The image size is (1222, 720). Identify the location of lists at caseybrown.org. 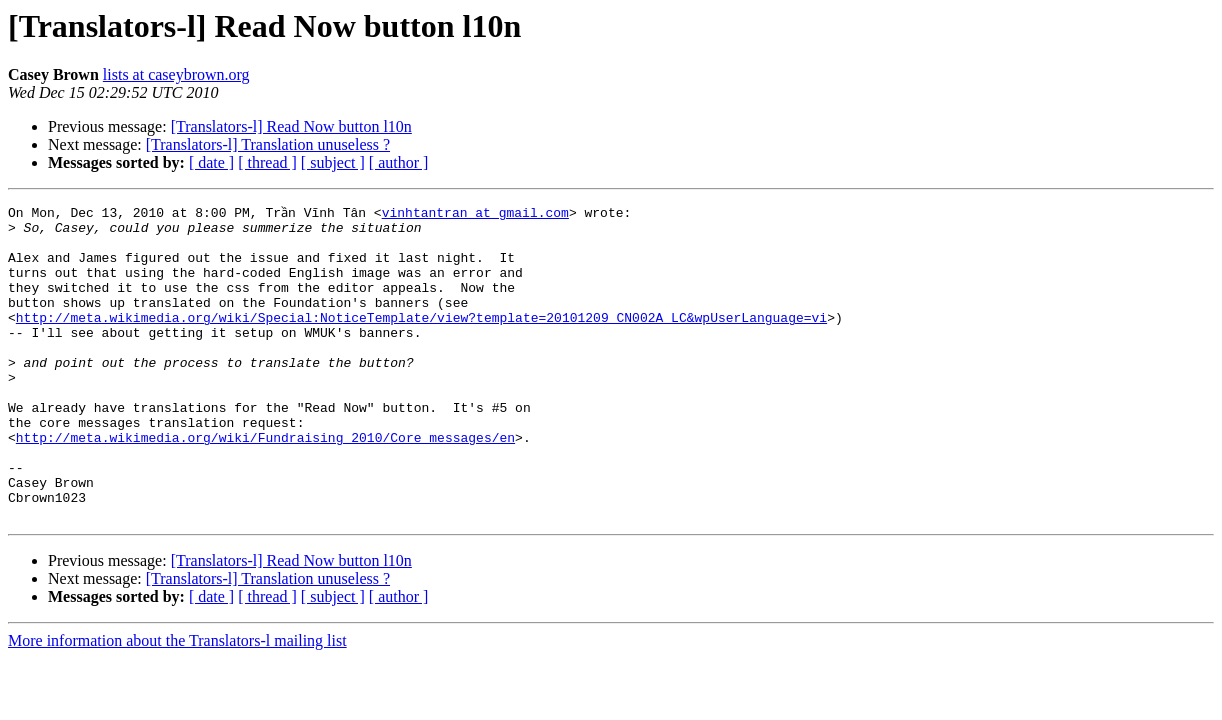
(176, 74).